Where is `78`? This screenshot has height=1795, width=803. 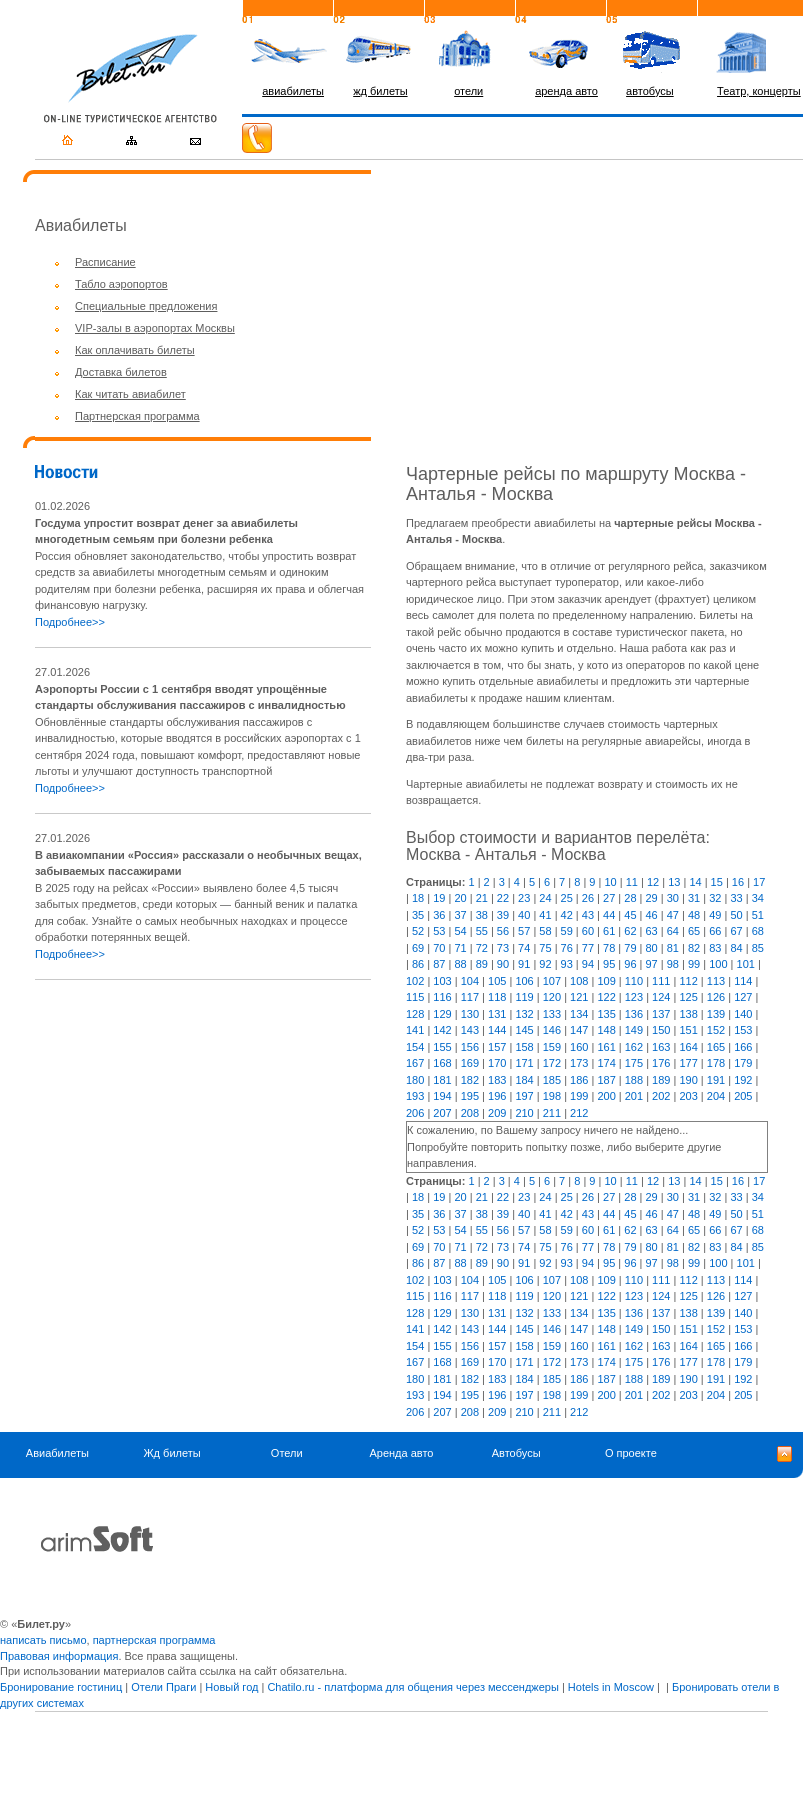 78 is located at coordinates (609, 948).